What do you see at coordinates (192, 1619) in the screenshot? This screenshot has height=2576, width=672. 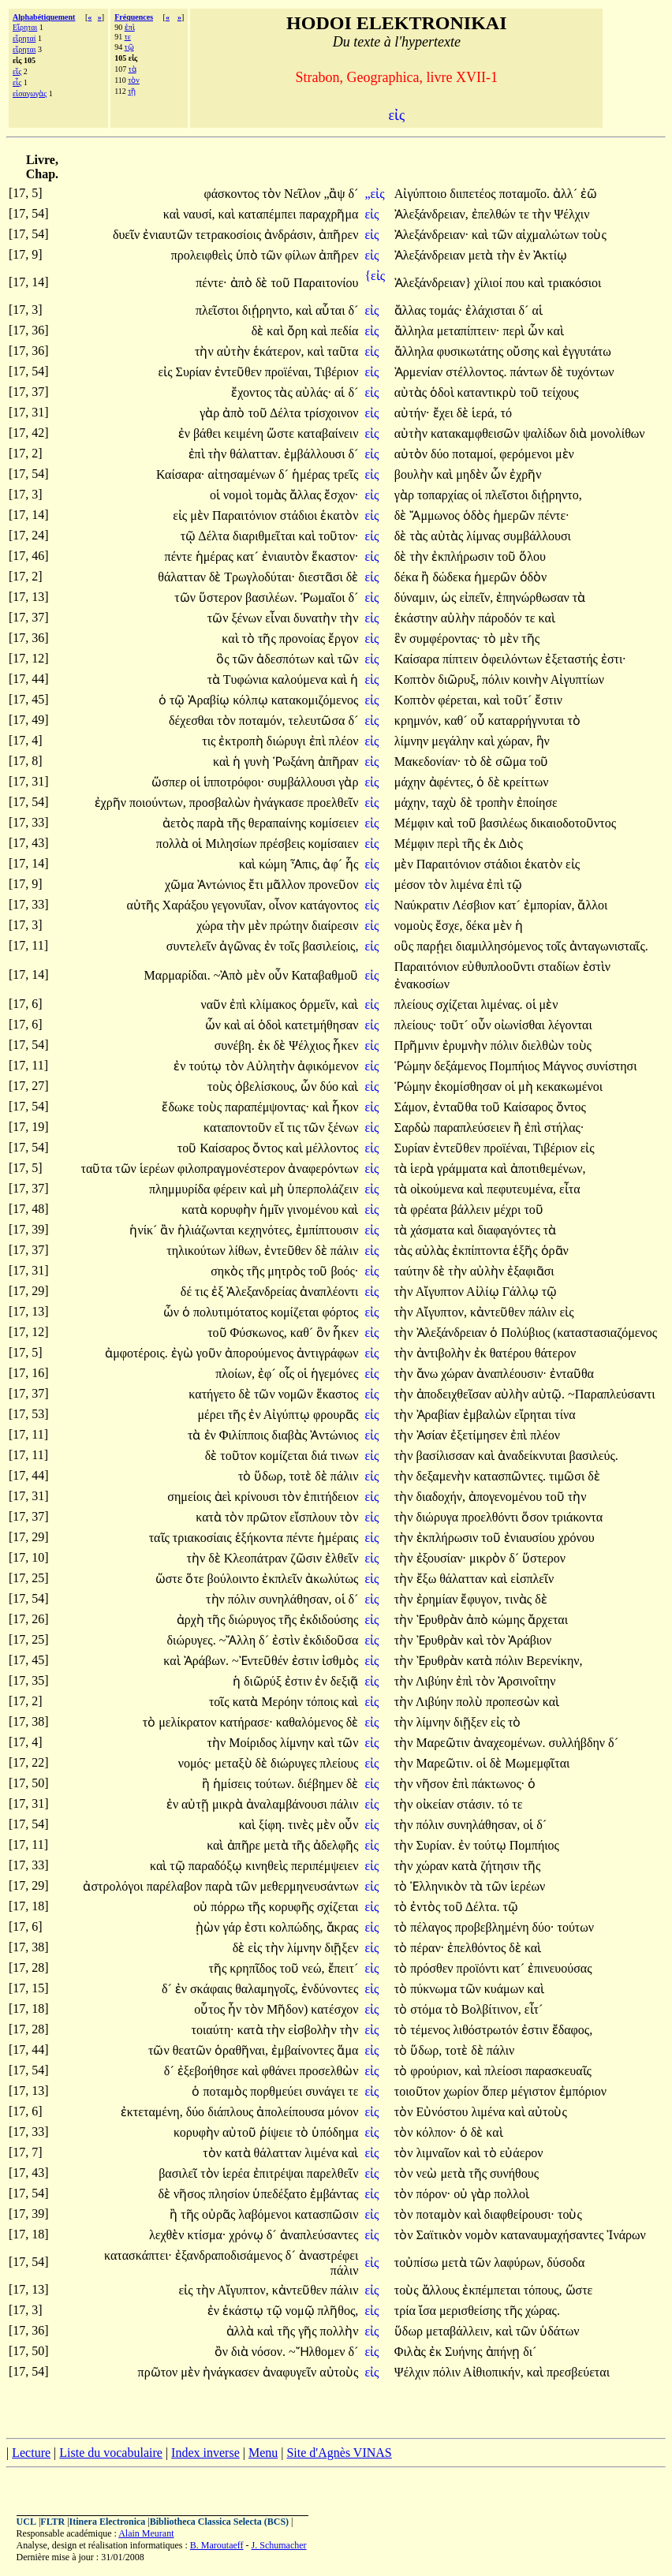 I see `ἀρχὴ` at bounding box center [192, 1619].